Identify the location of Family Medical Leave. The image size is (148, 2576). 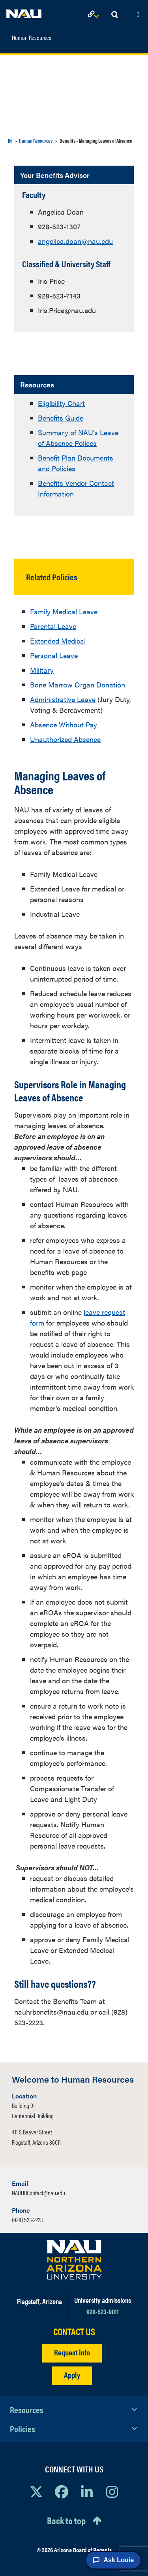
(63, 611).